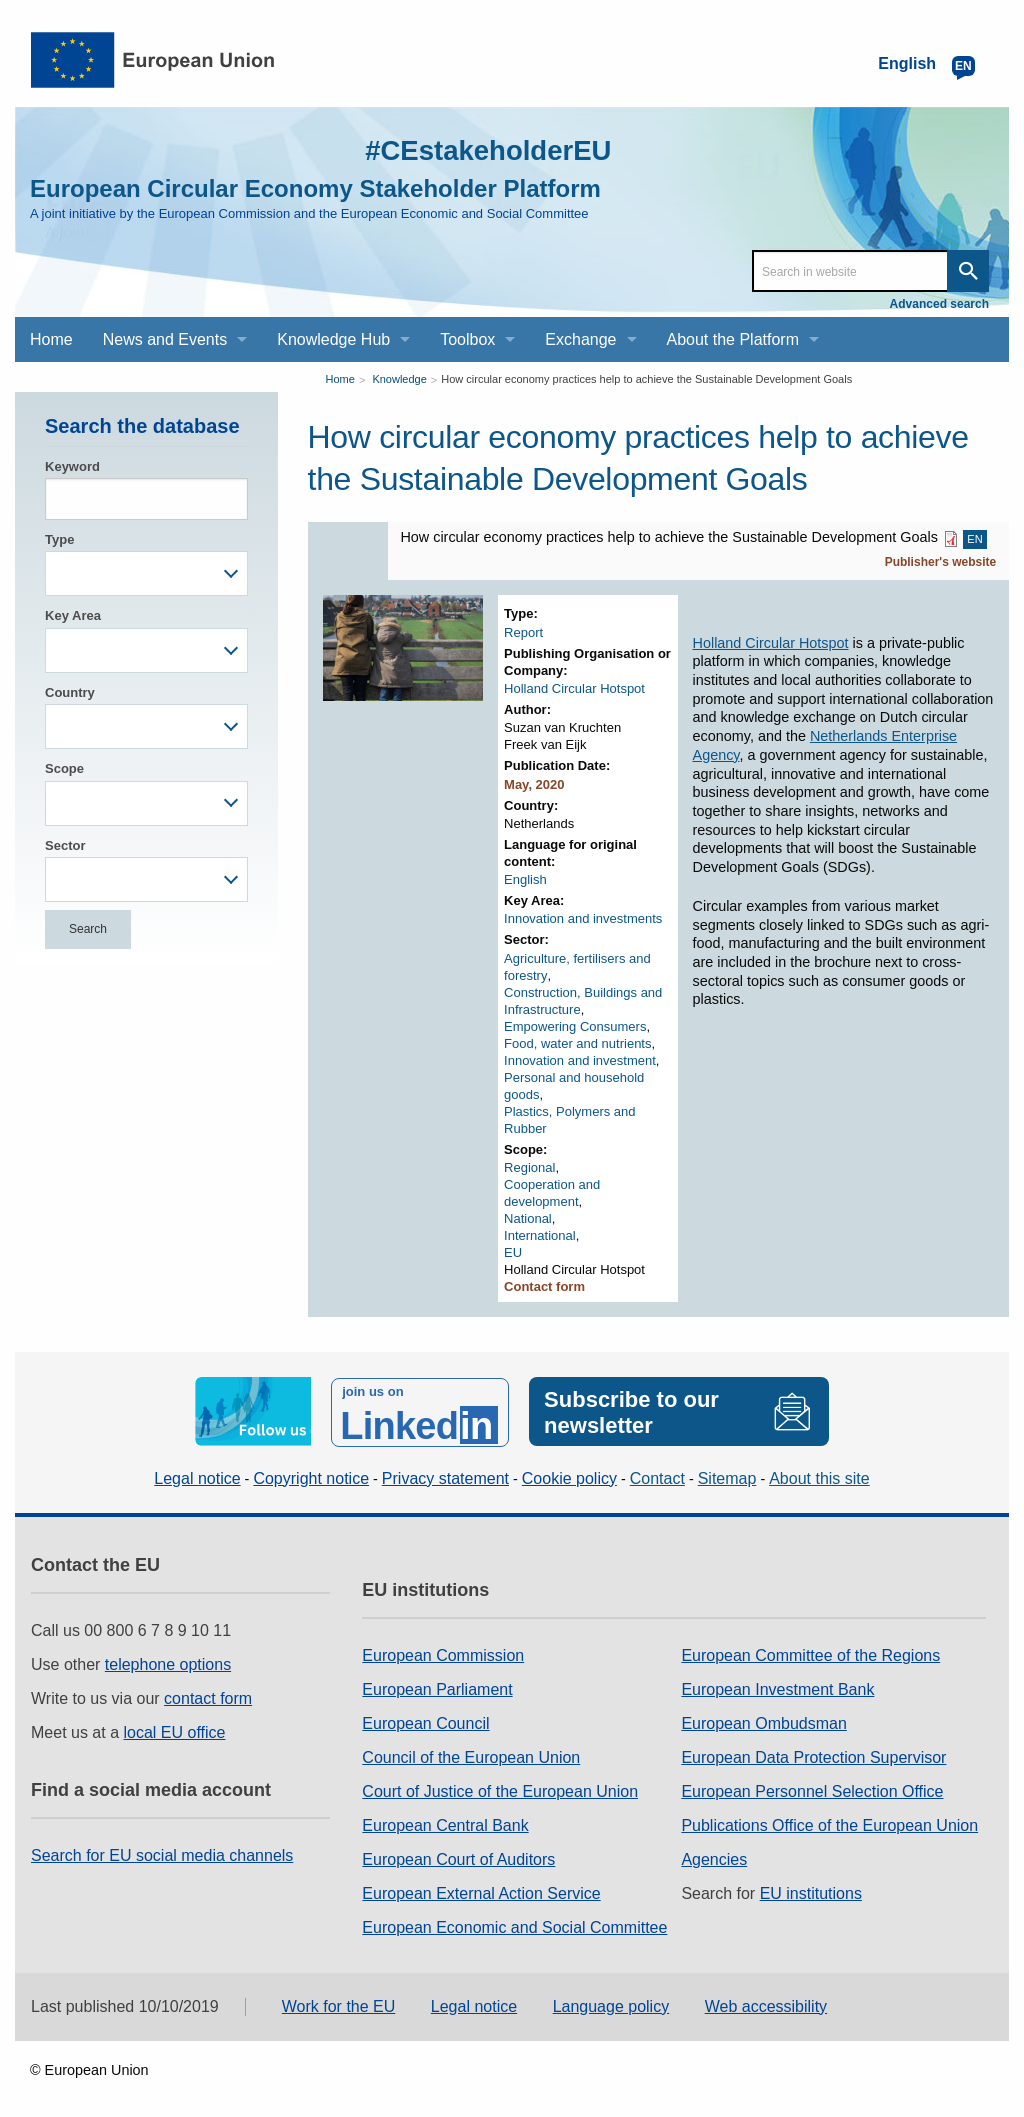 This screenshot has height=2117, width=1024. Describe the element at coordinates (657, 1475) in the screenshot. I see `Contact` at that location.